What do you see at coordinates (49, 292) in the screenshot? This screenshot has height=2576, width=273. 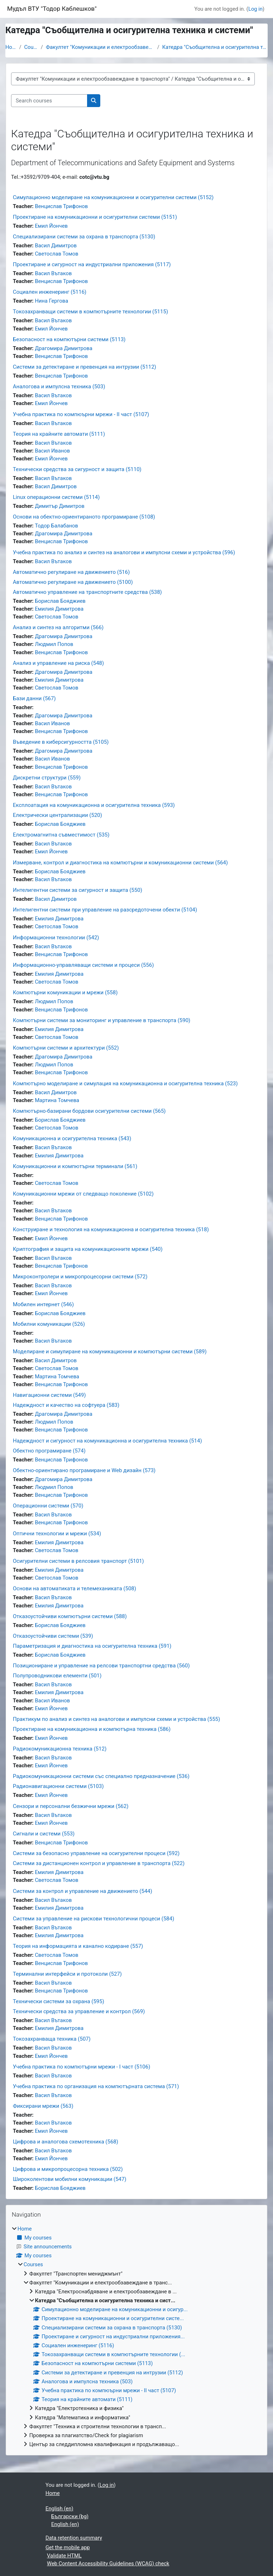 I see `Социален инженеринг (5116)` at bounding box center [49, 292].